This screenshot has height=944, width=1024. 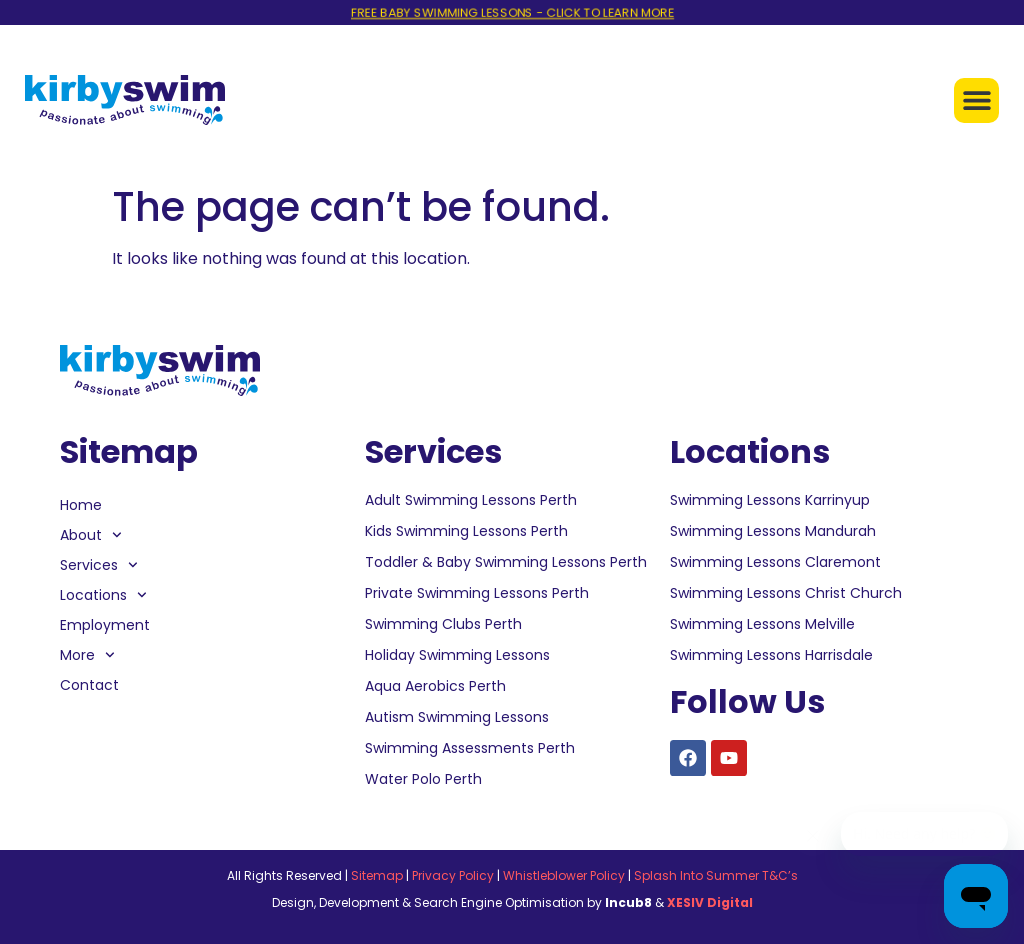 What do you see at coordinates (87, 655) in the screenshot?
I see `More` at bounding box center [87, 655].